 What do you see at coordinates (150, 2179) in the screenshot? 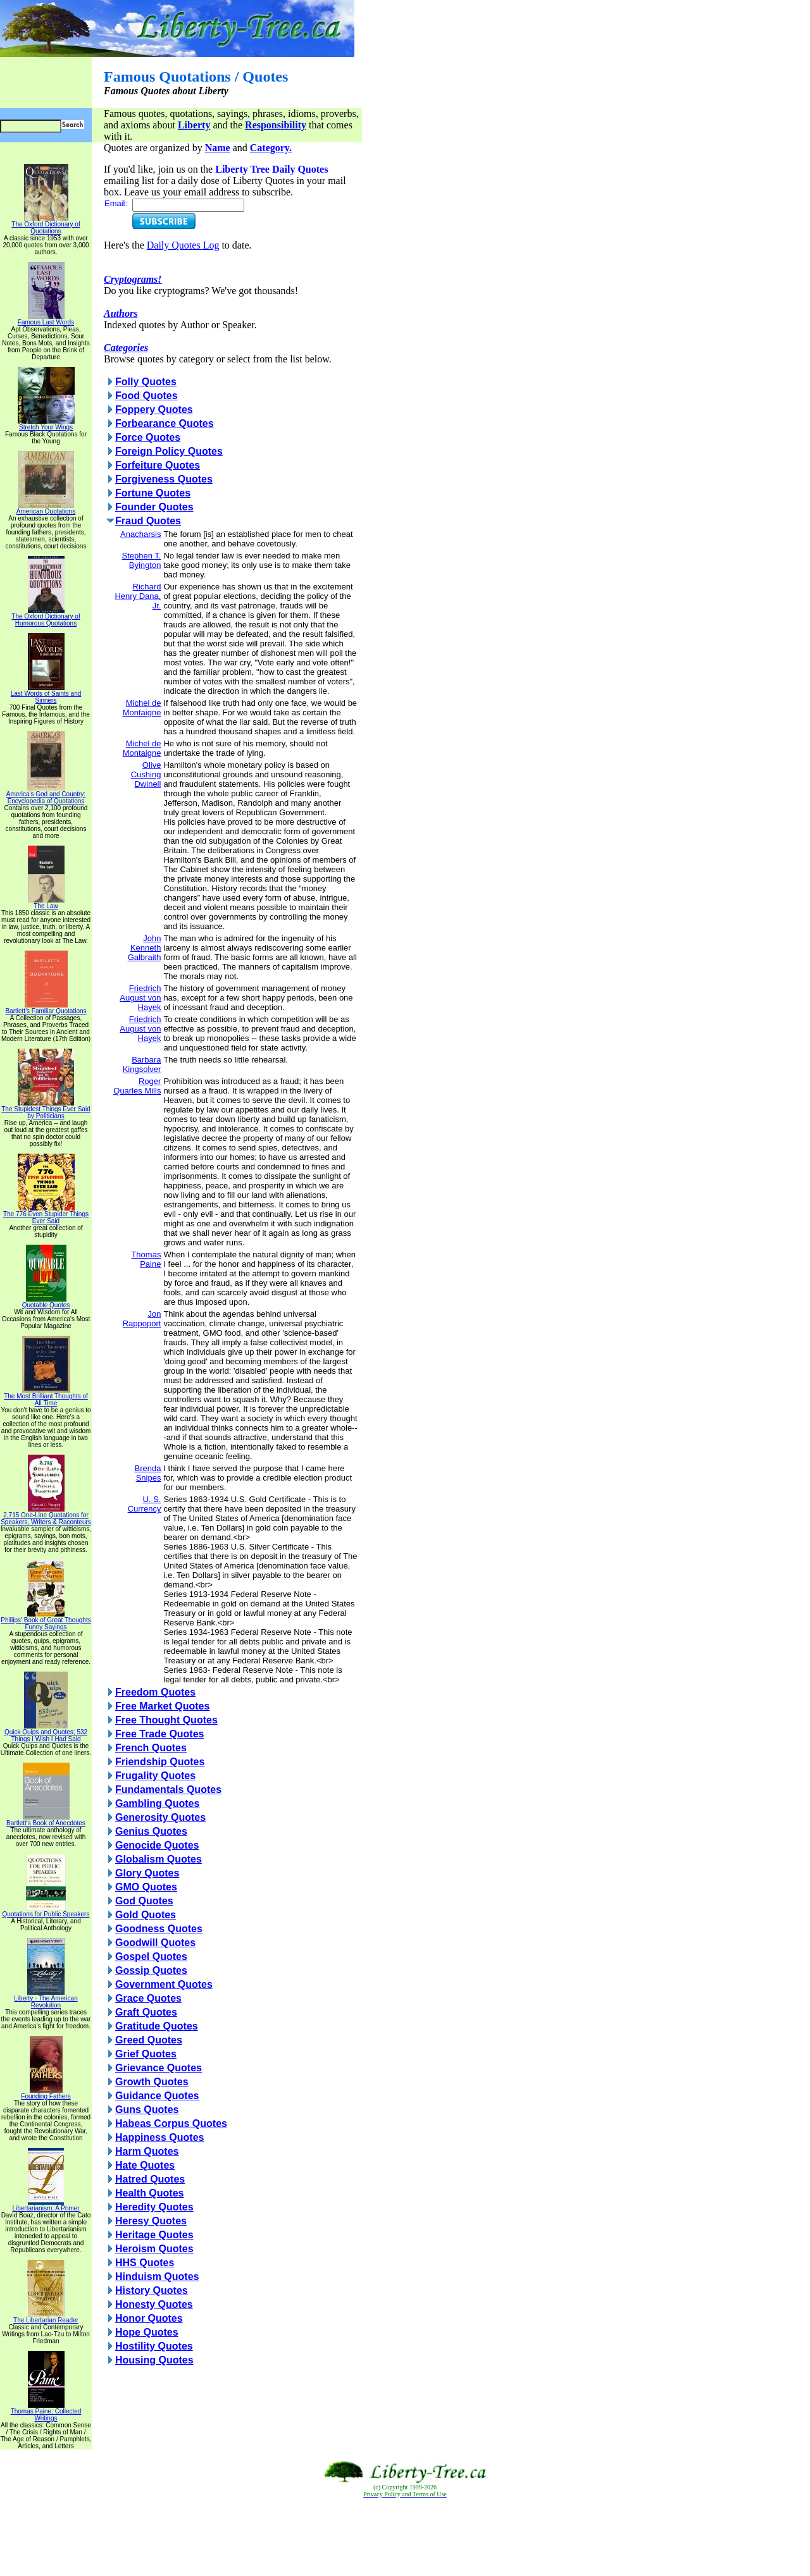
I see `Hatred Quotes` at bounding box center [150, 2179].